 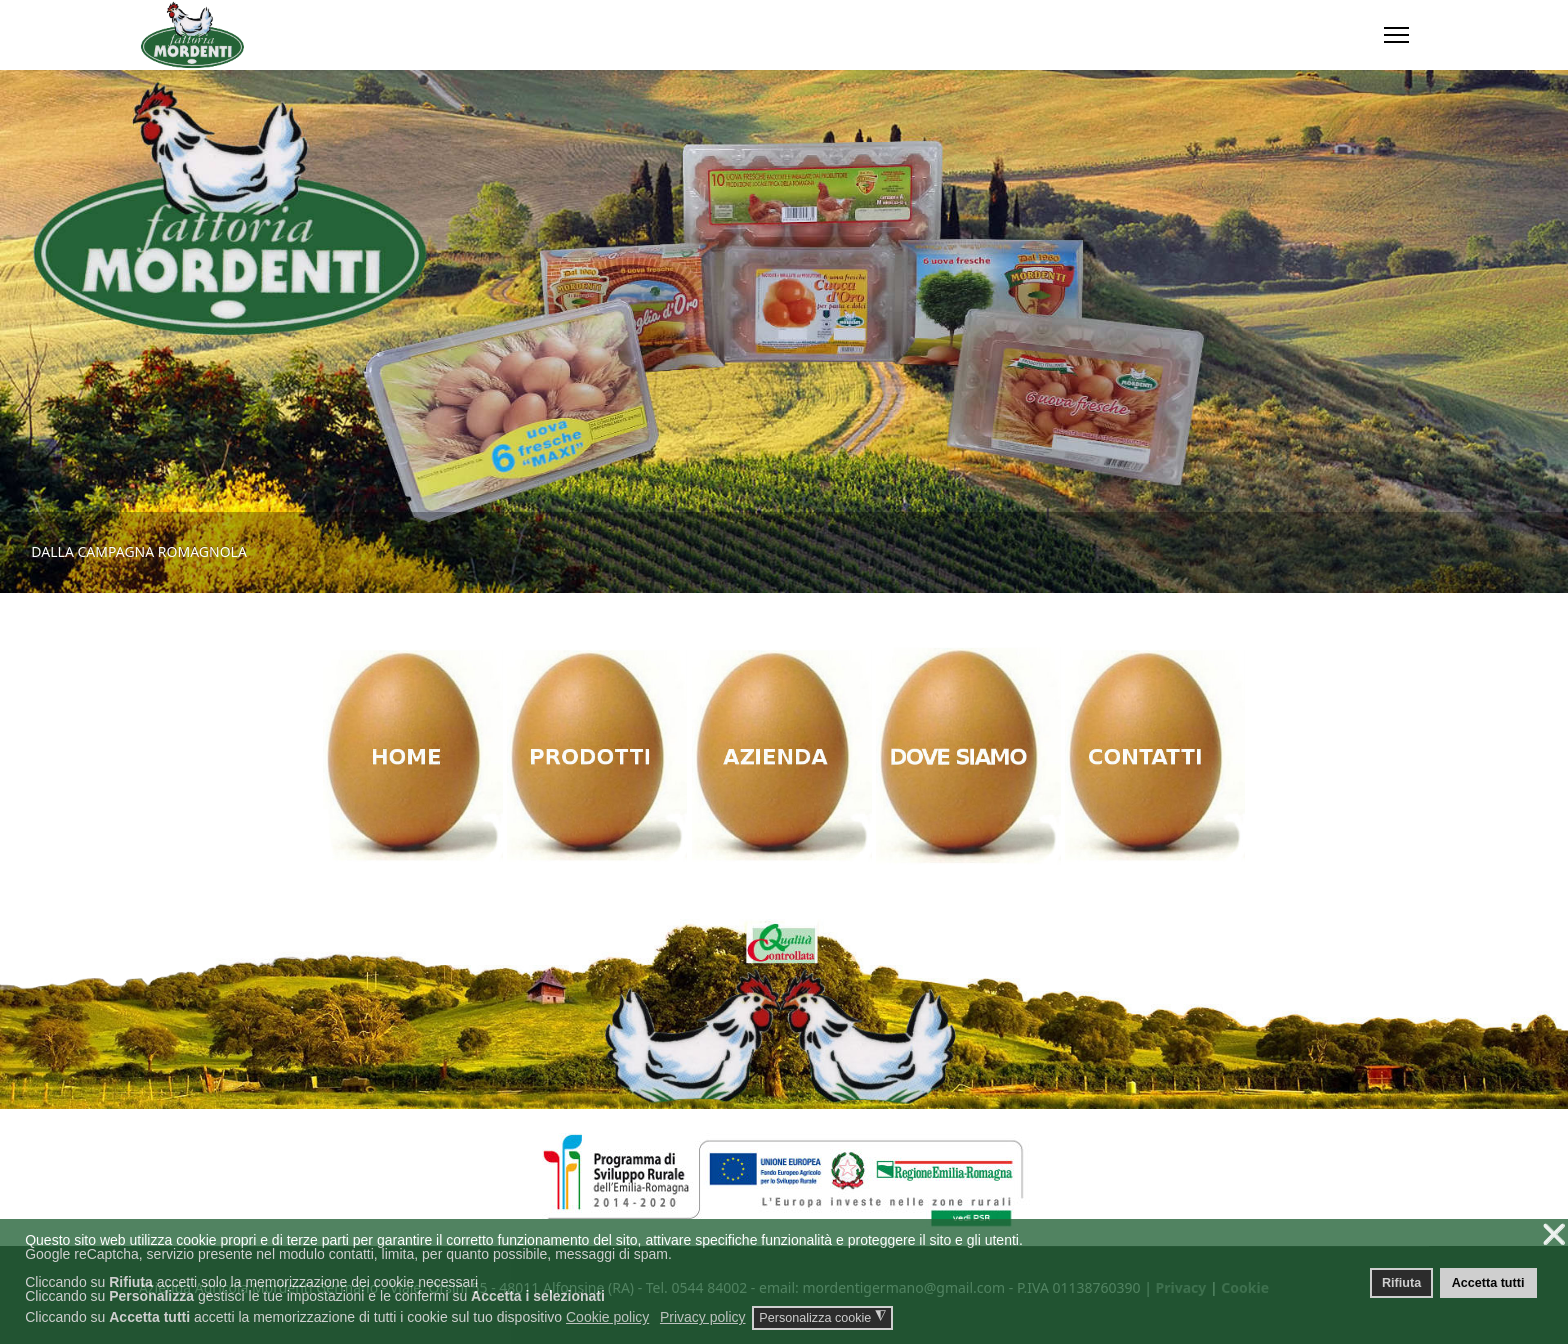 I want to click on Cookie policy [button], so click(x=607, y=1317).